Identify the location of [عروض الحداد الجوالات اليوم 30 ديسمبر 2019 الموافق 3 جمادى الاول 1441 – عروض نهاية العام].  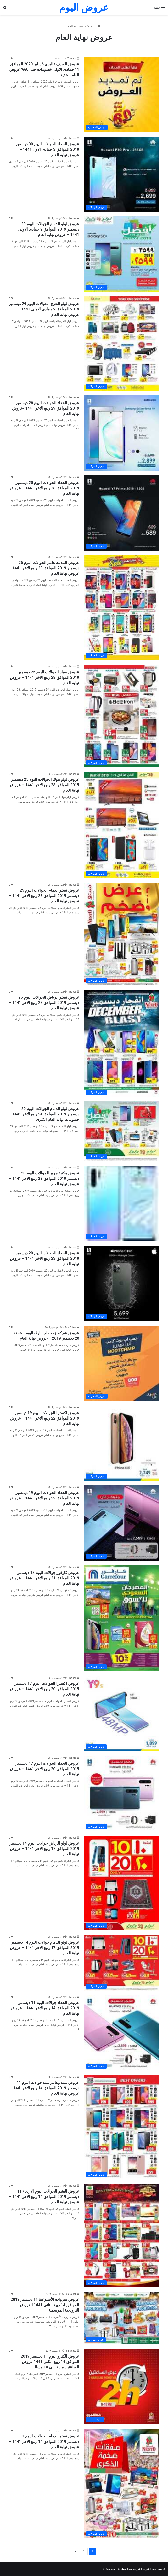
(121, 174).